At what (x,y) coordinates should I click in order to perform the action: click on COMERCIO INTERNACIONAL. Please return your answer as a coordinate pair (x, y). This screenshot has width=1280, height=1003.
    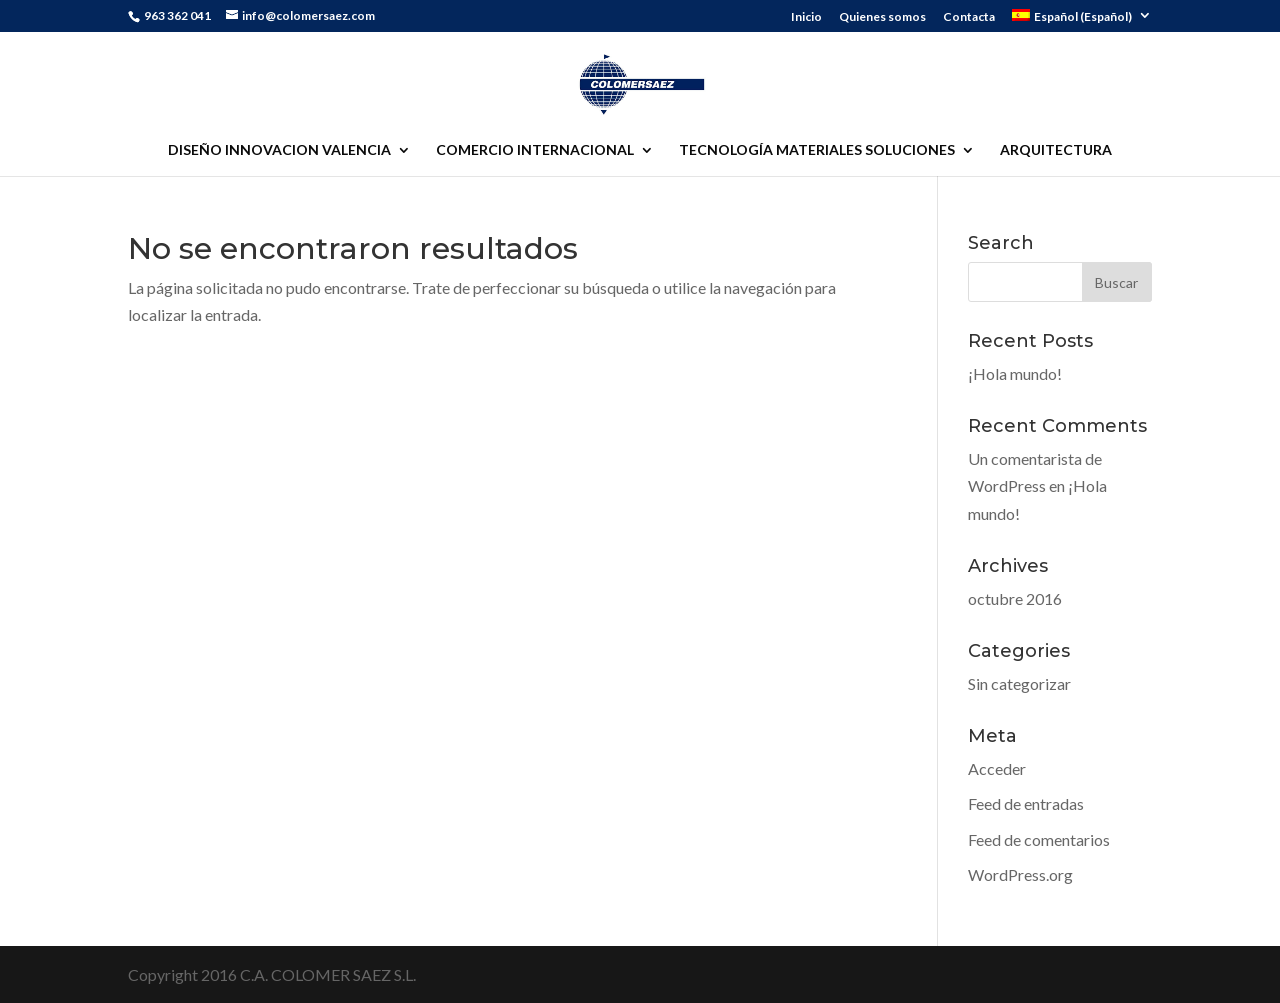
    Looking at the image, I should click on (535, 150).